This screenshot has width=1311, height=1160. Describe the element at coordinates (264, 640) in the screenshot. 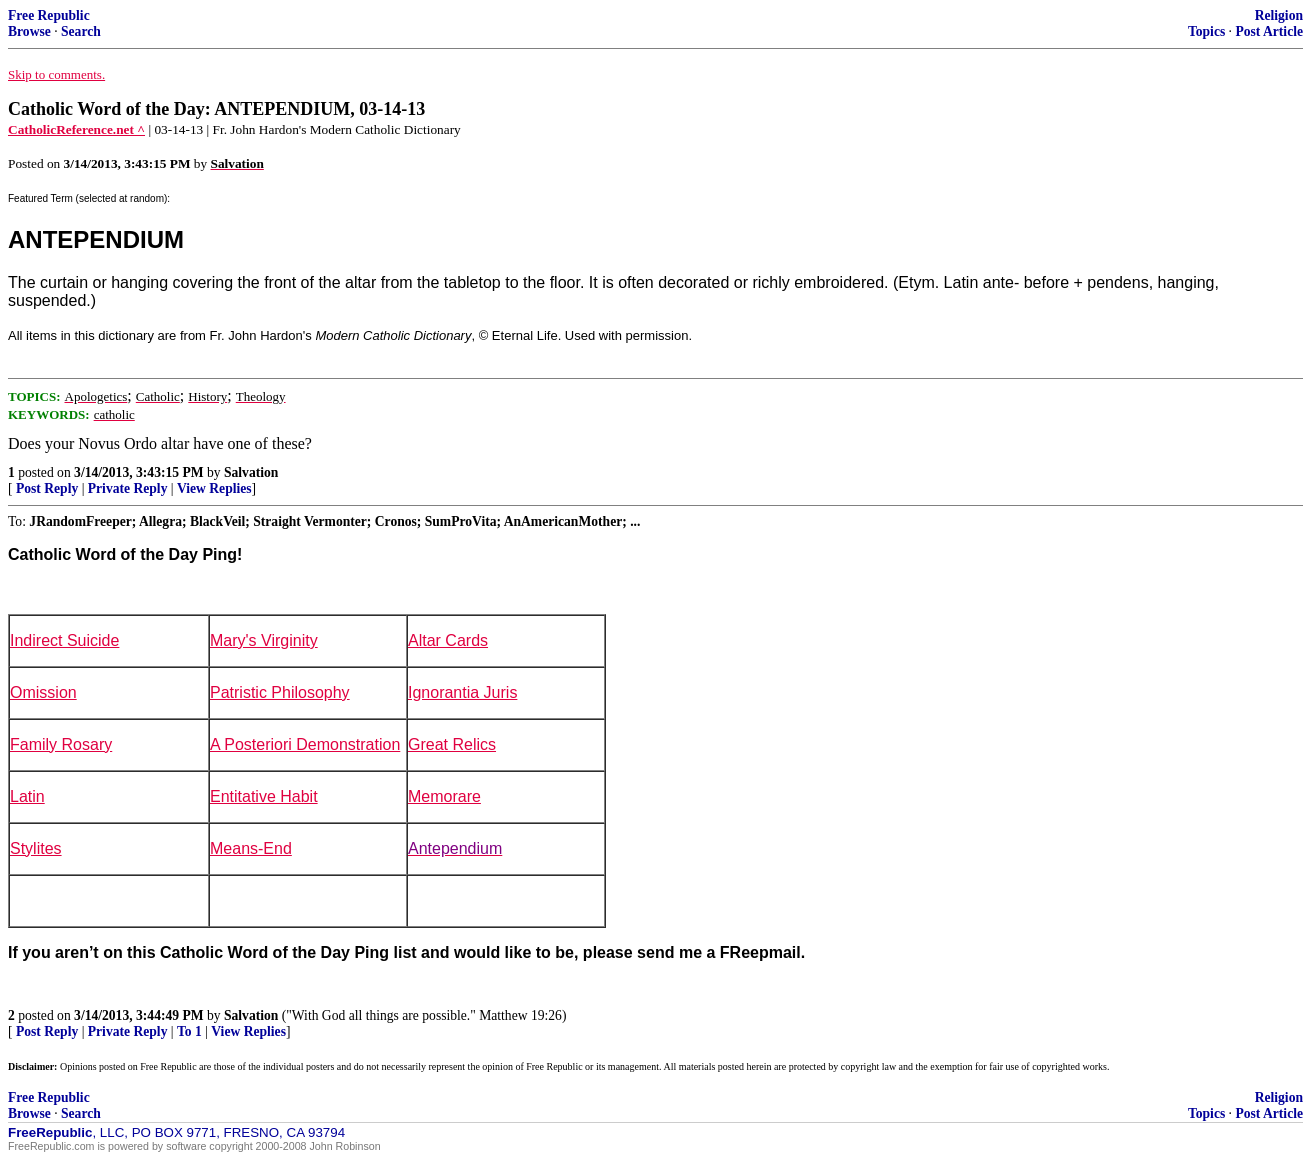

I see `Mary's Virginity` at that location.